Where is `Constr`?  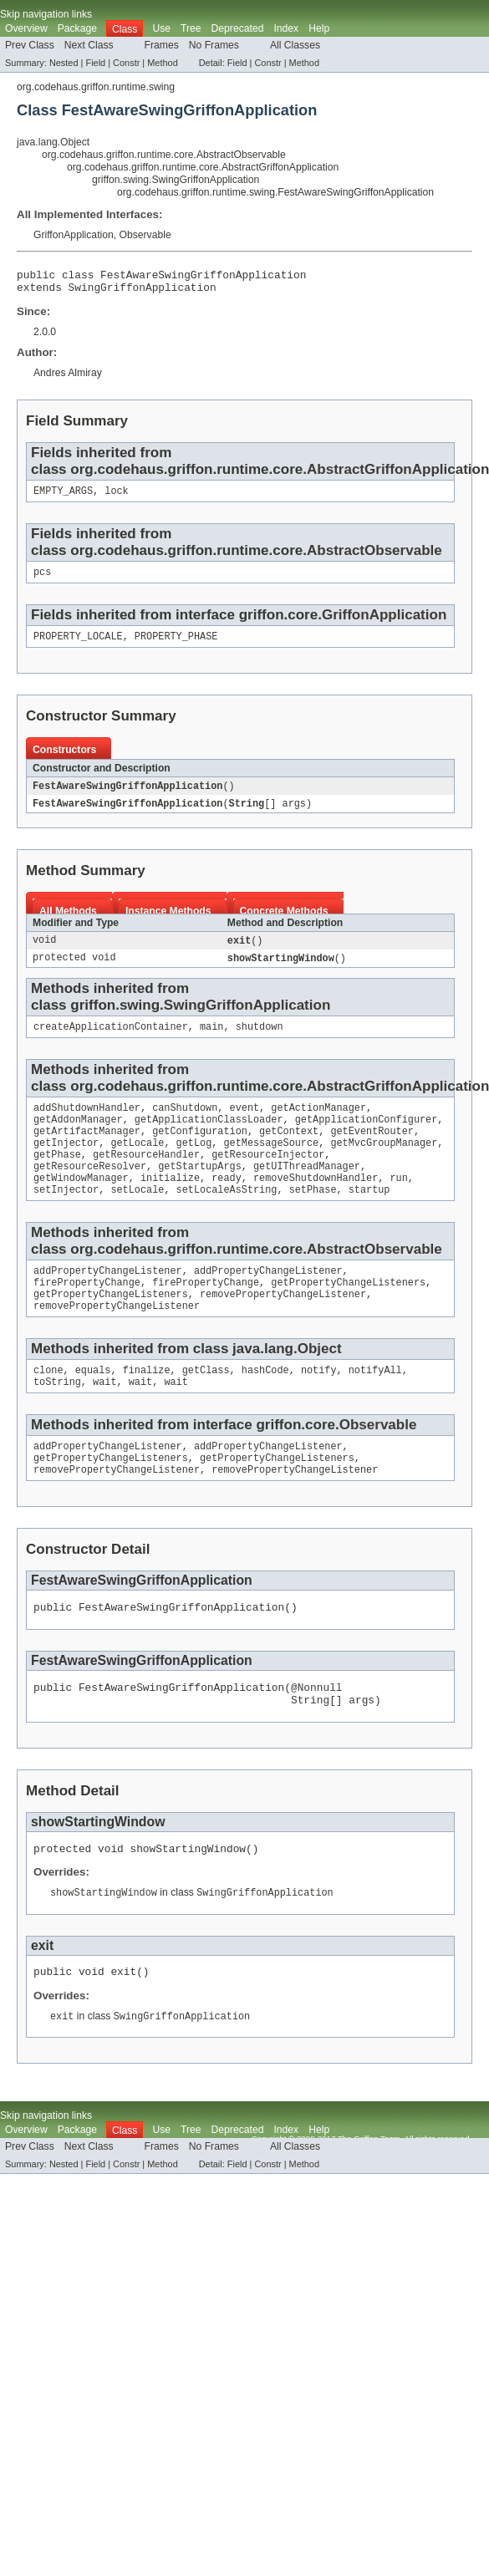
Constr is located at coordinates (126, 63).